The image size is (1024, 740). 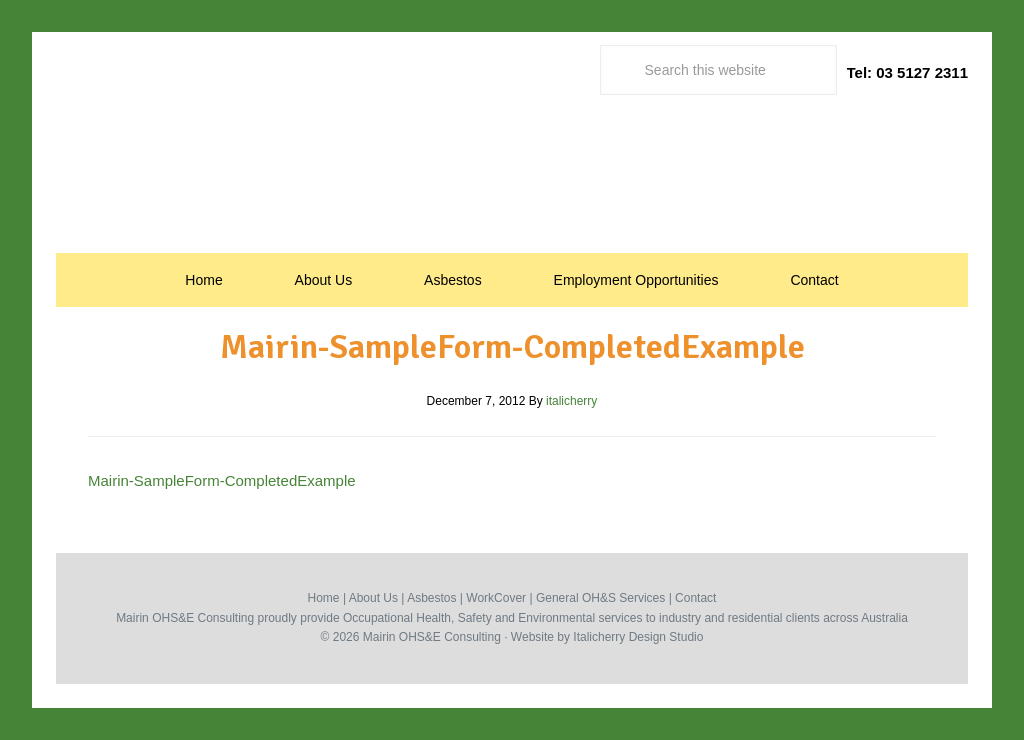 I want to click on Mairin-SampleForm-CompletedExample, so click(x=222, y=480).